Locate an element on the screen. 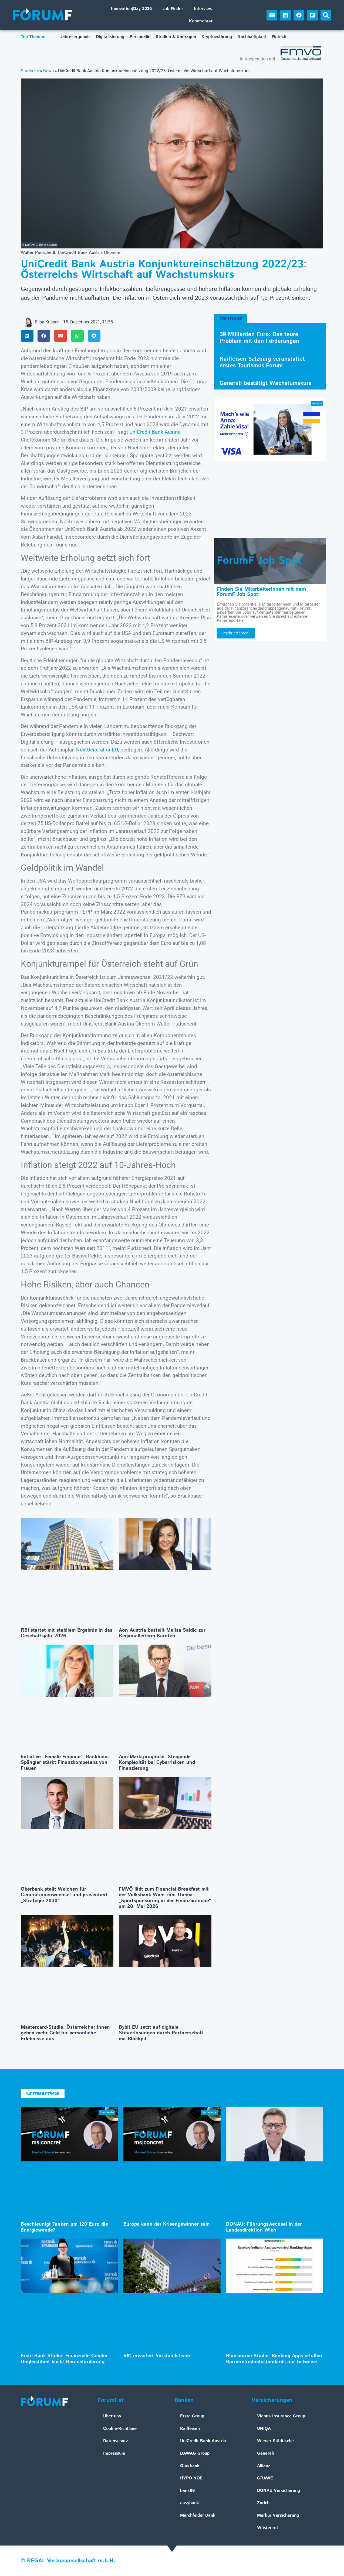  Wiener Städtische is located at coordinates (275, 2441).